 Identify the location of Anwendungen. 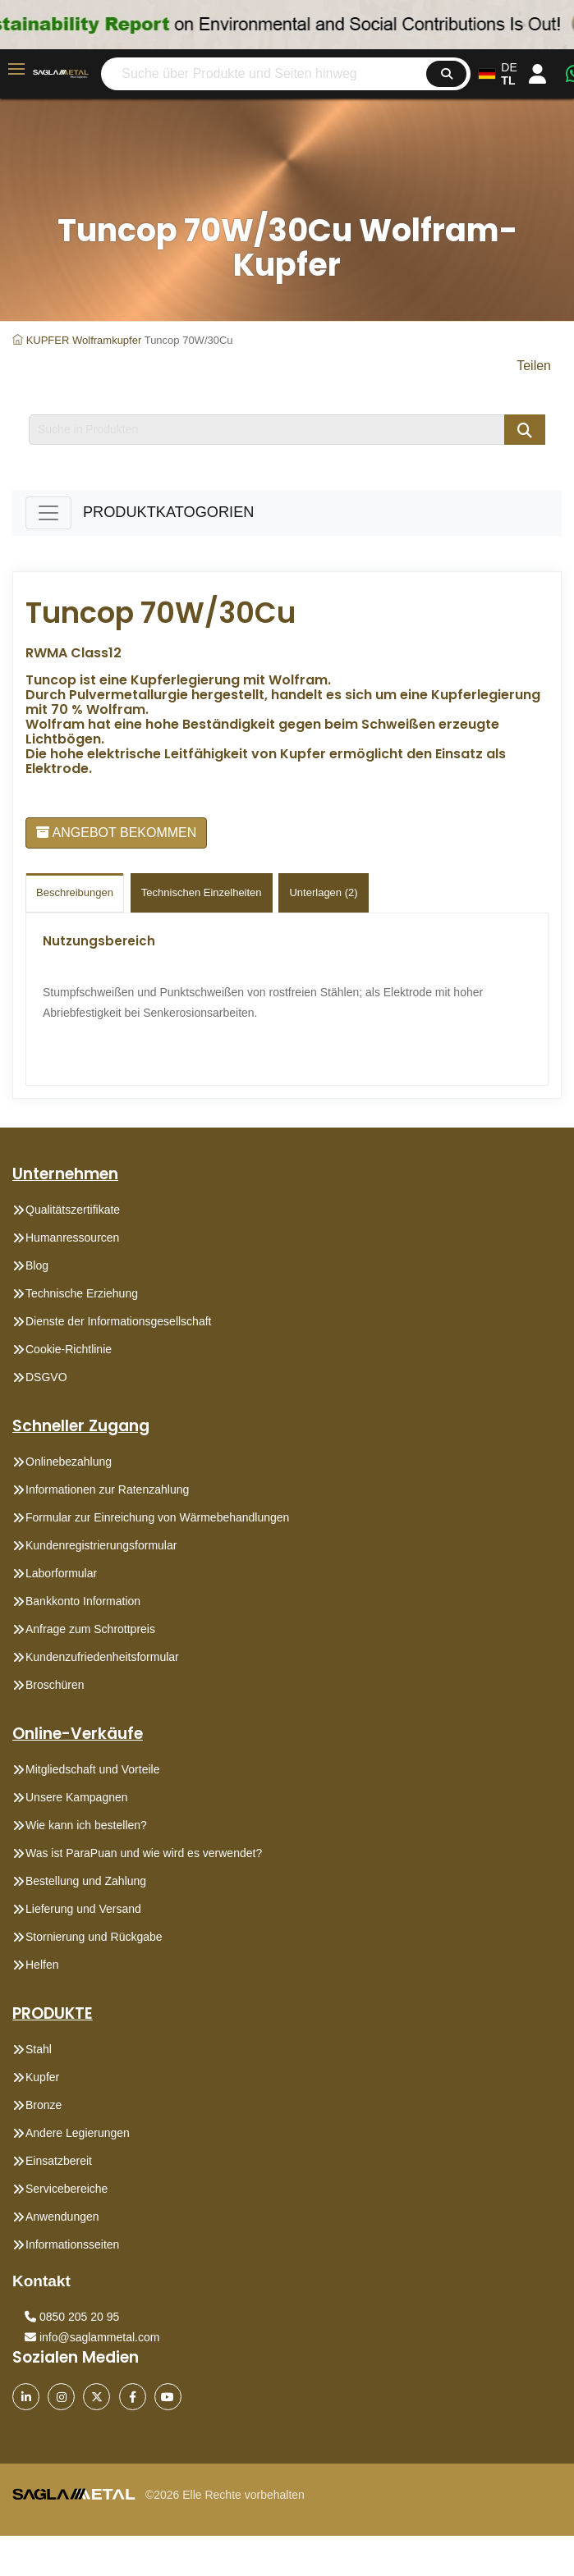
(62, 2216).